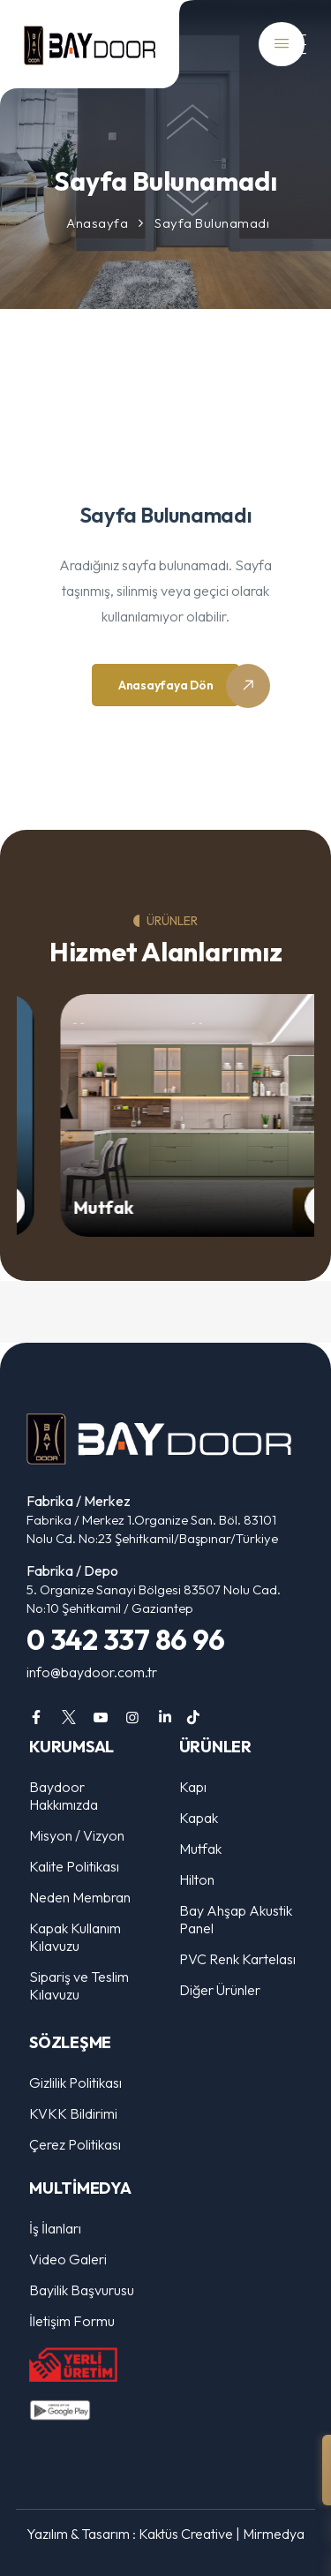 The image size is (331, 2576). What do you see at coordinates (75, 2082) in the screenshot?
I see `Gizlilik Politikası` at bounding box center [75, 2082].